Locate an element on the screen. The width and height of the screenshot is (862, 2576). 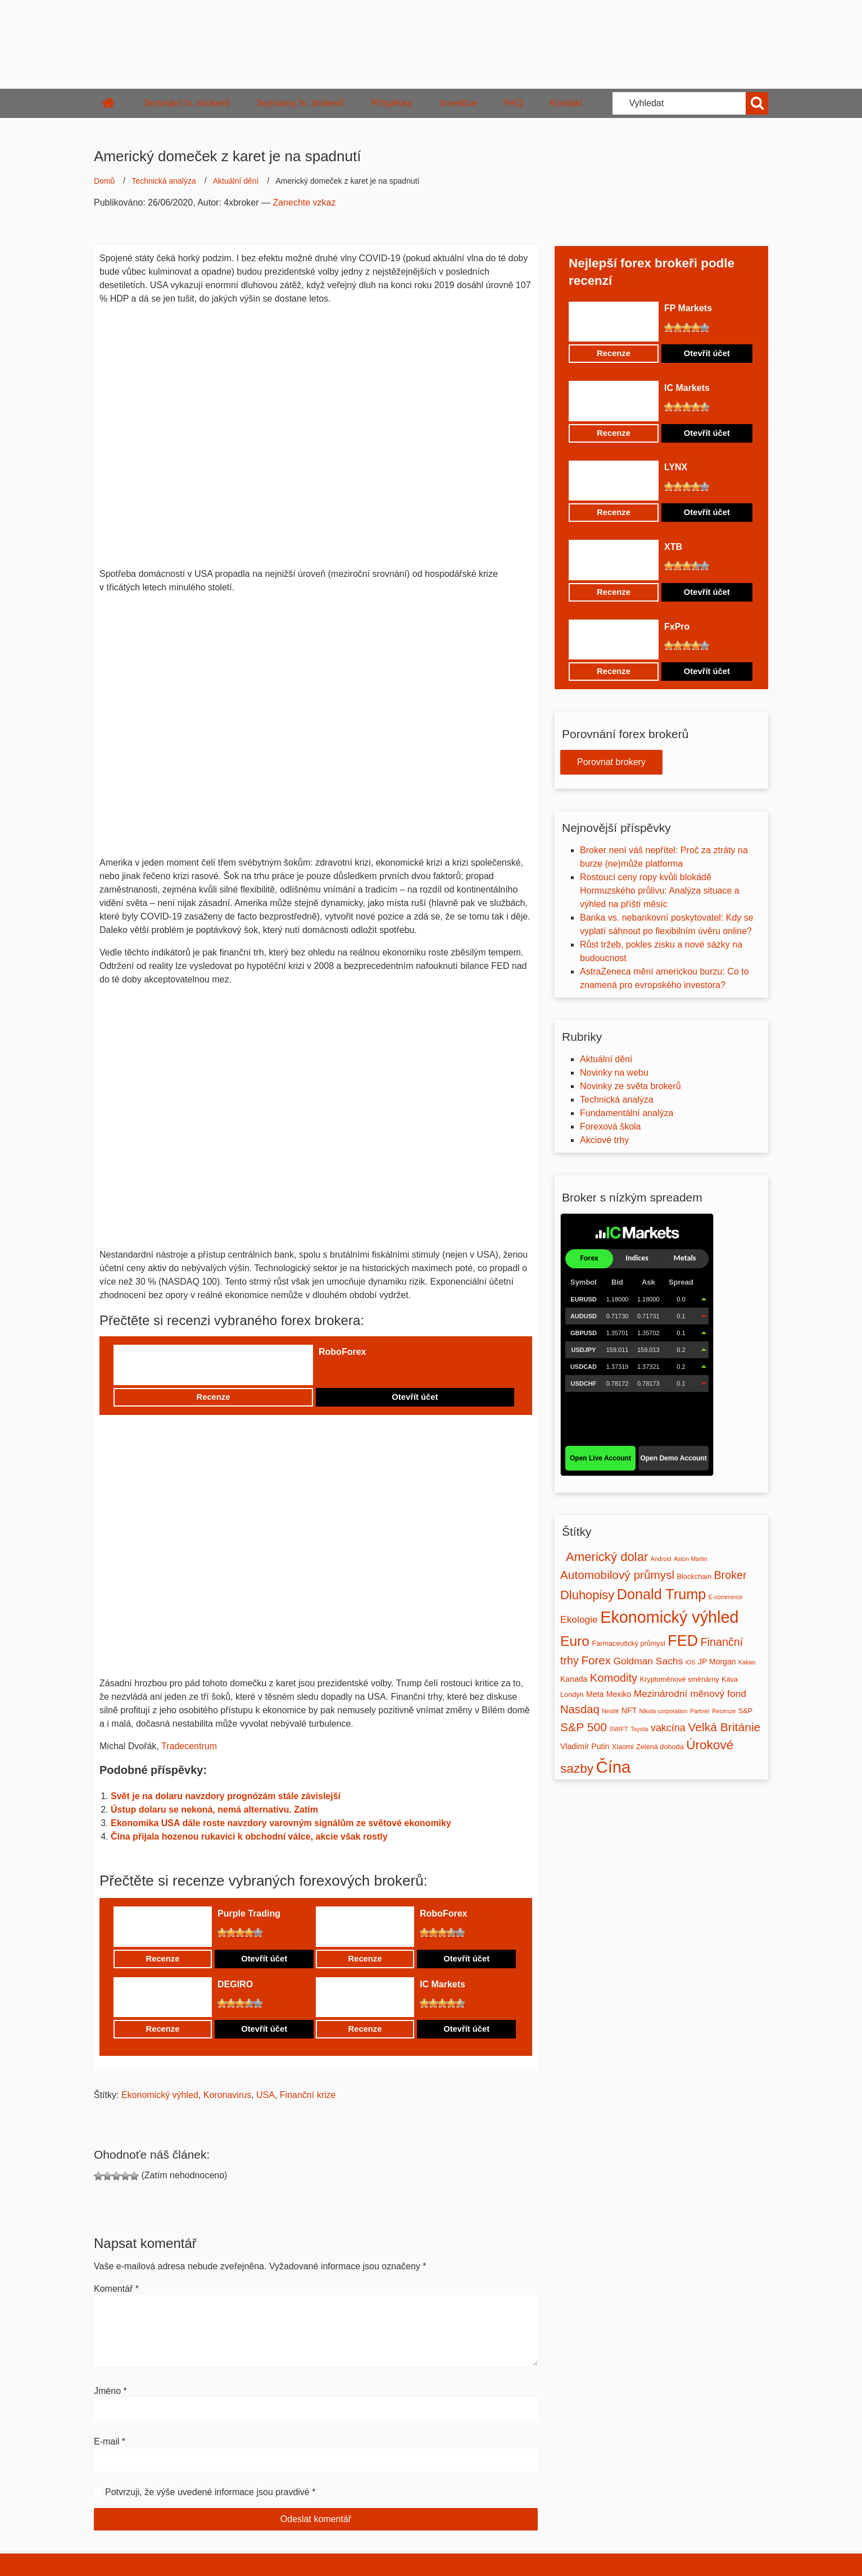
Svět je na dolaru navzdory prognózám stále závislejší is located at coordinates (226, 1796).